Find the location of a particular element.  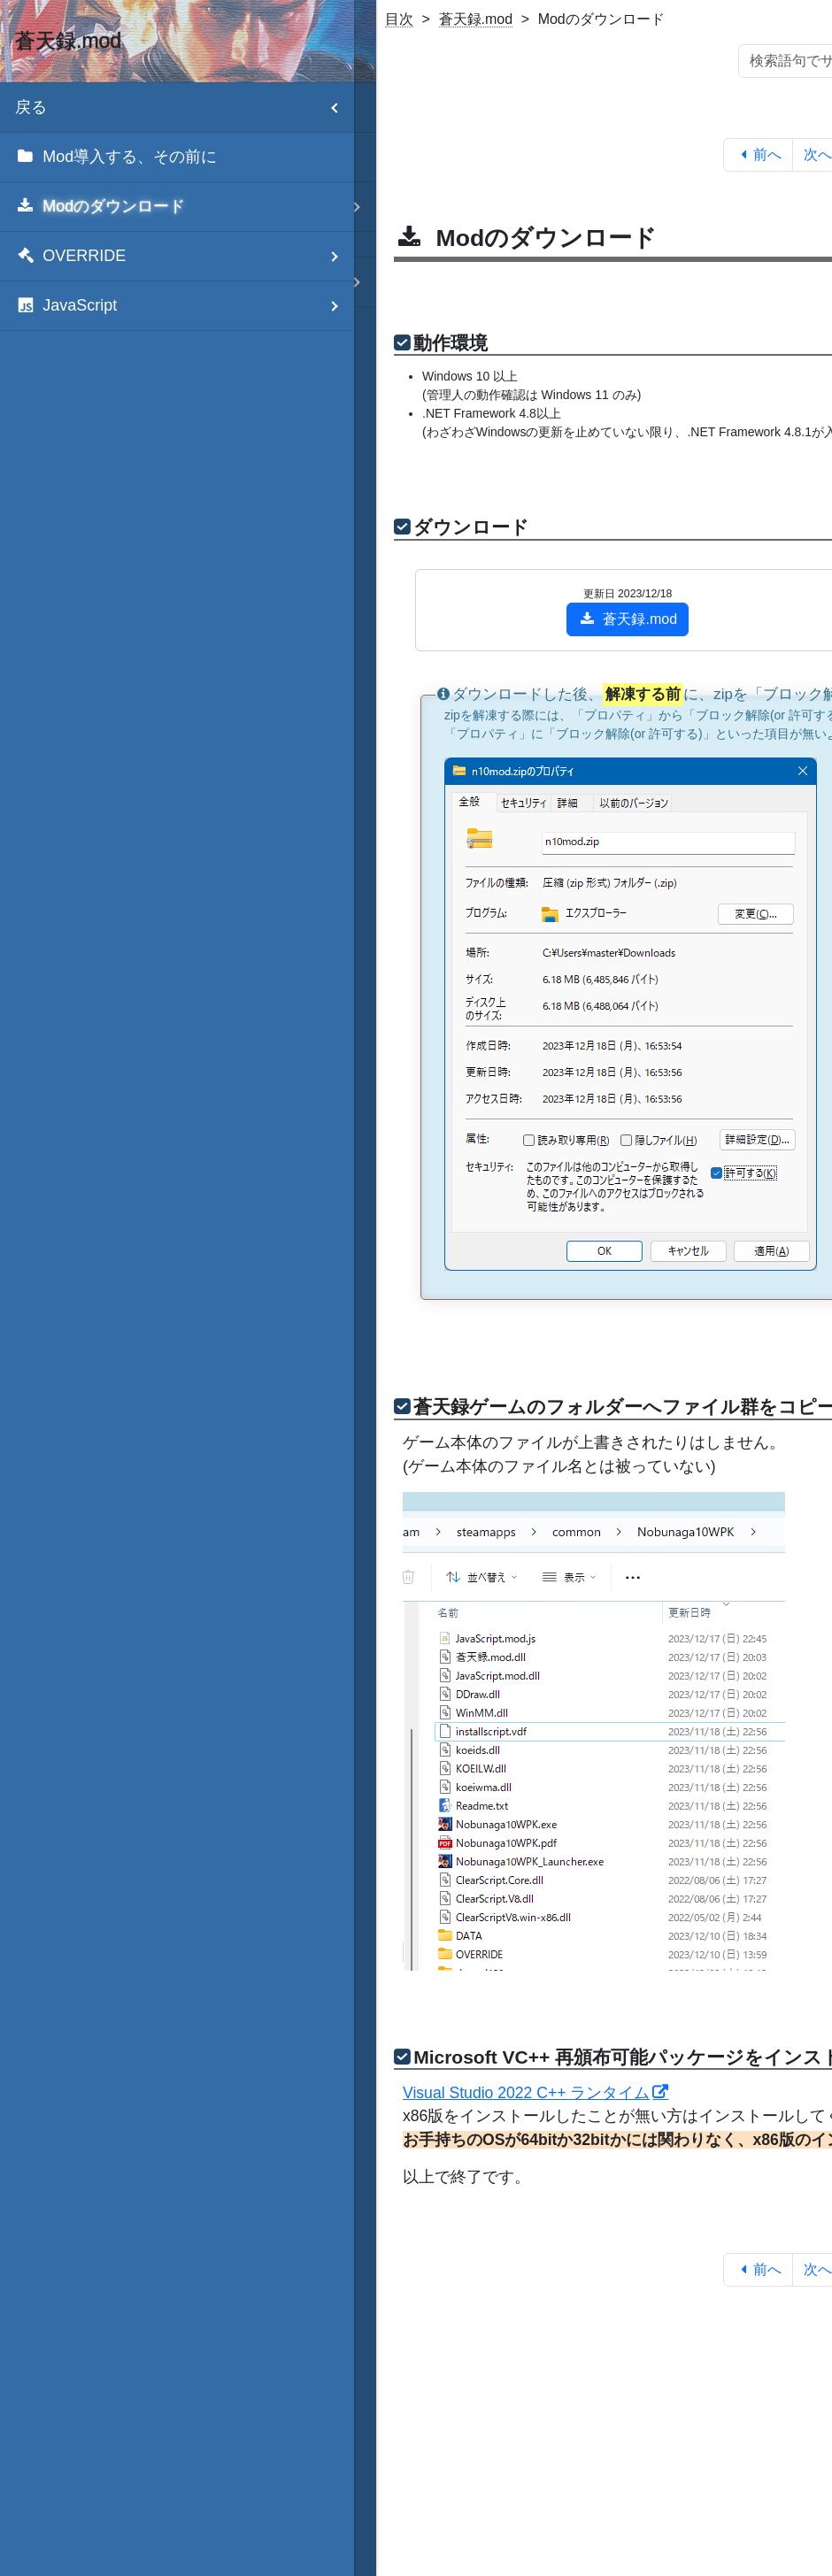

OVERRIDE [menuitem] is located at coordinates (184, 256).